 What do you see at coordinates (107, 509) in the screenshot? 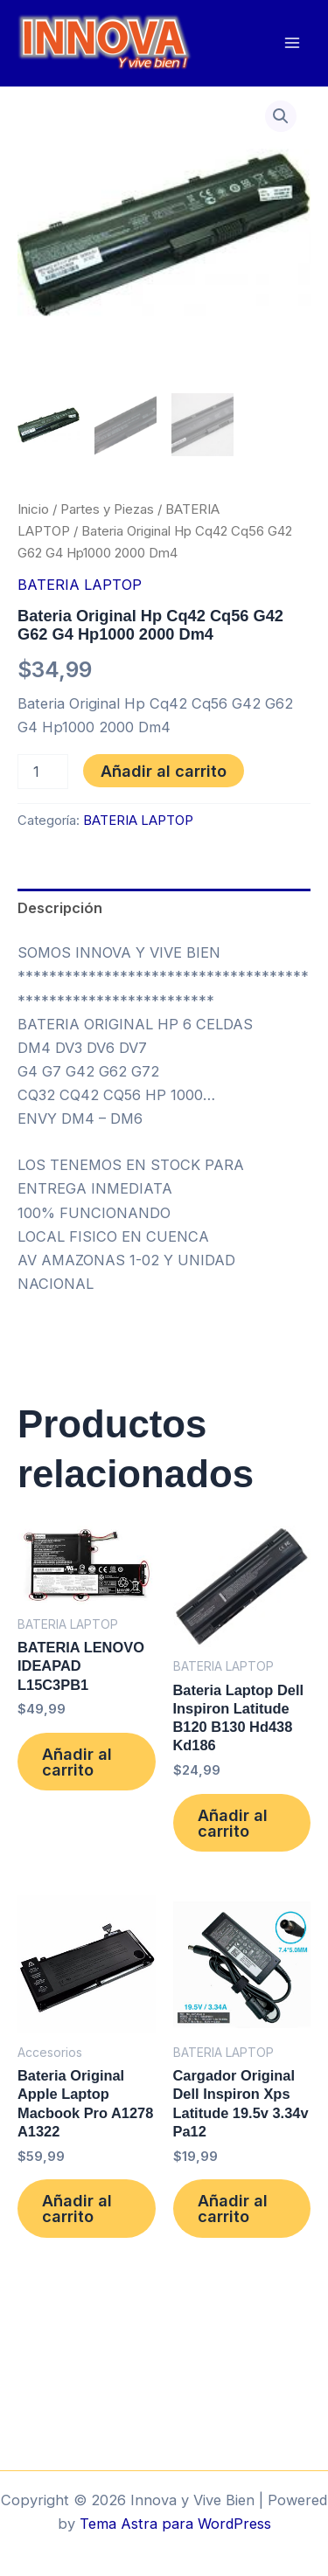
I see `Partes y Piezas` at bounding box center [107, 509].